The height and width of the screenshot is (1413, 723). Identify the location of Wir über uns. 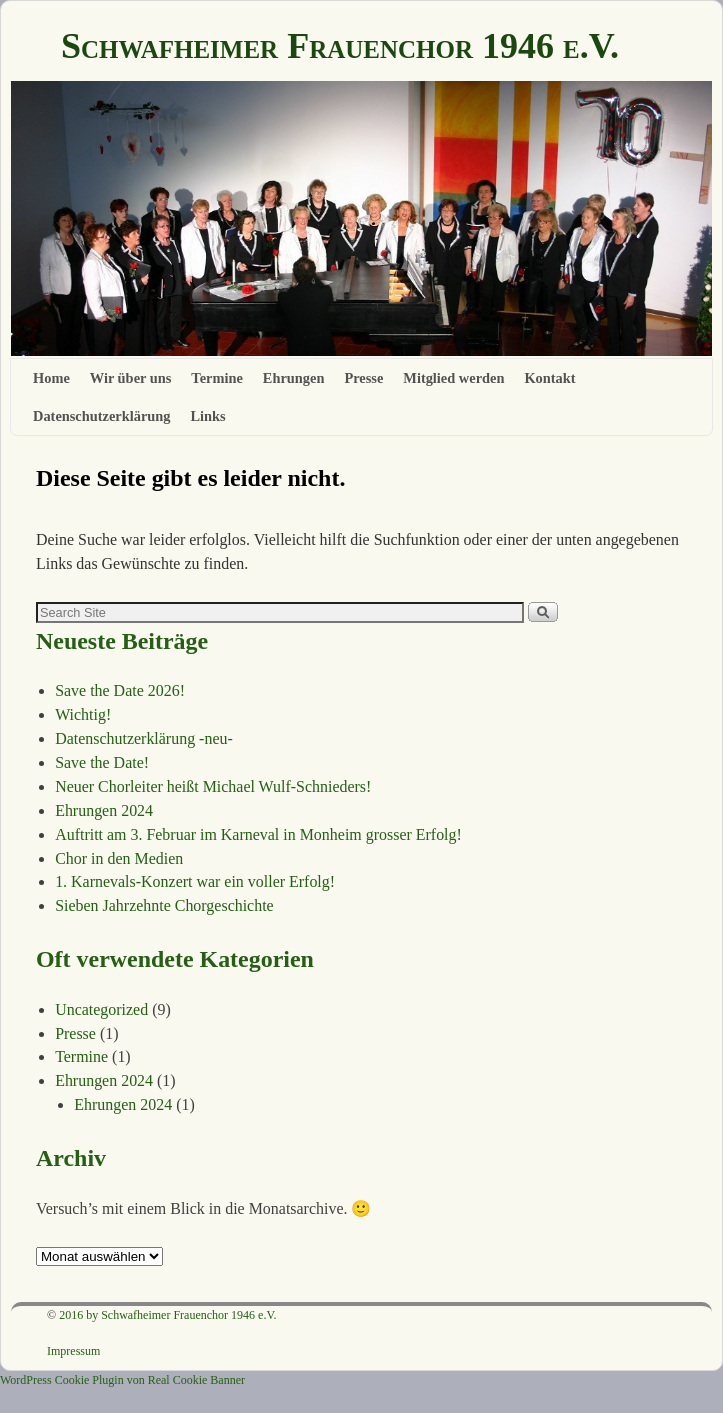
(131, 378).